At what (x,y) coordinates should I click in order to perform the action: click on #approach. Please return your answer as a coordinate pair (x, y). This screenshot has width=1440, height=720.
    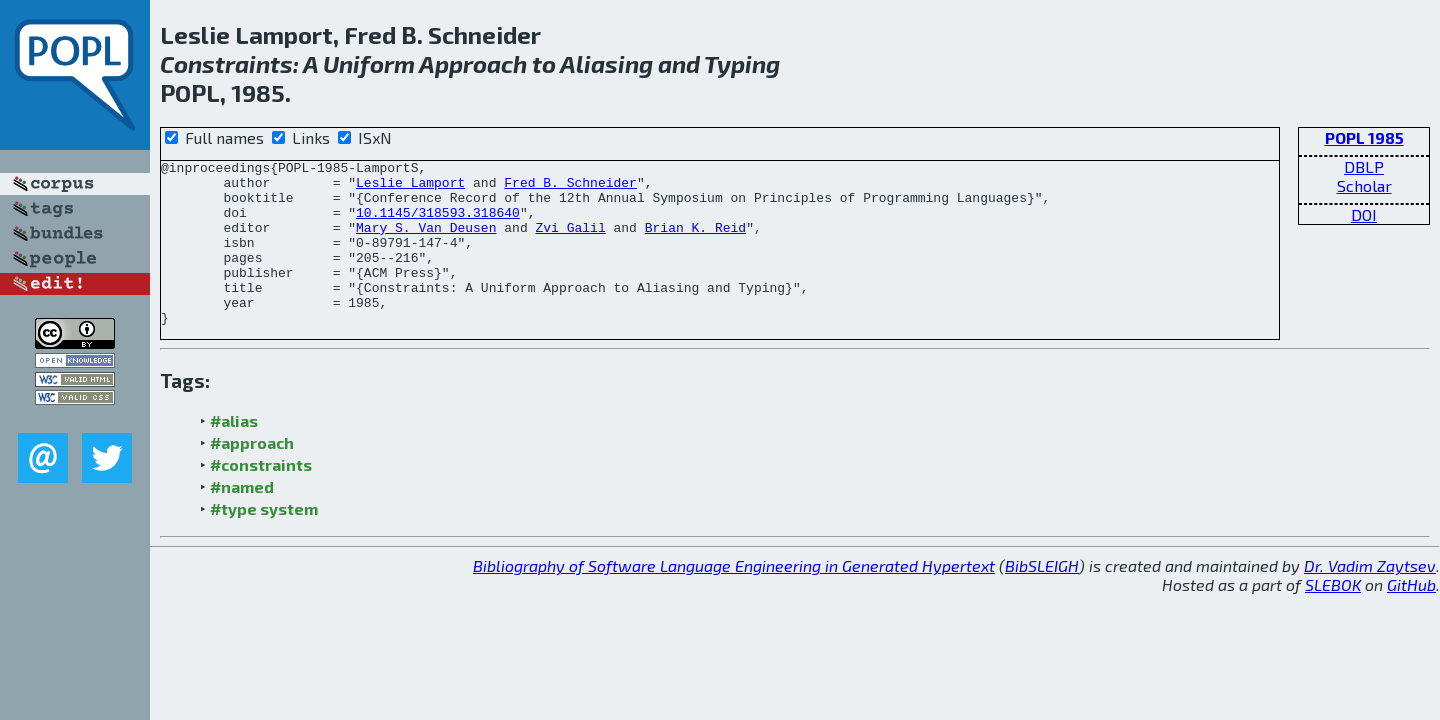
    Looking at the image, I should click on (252, 475).